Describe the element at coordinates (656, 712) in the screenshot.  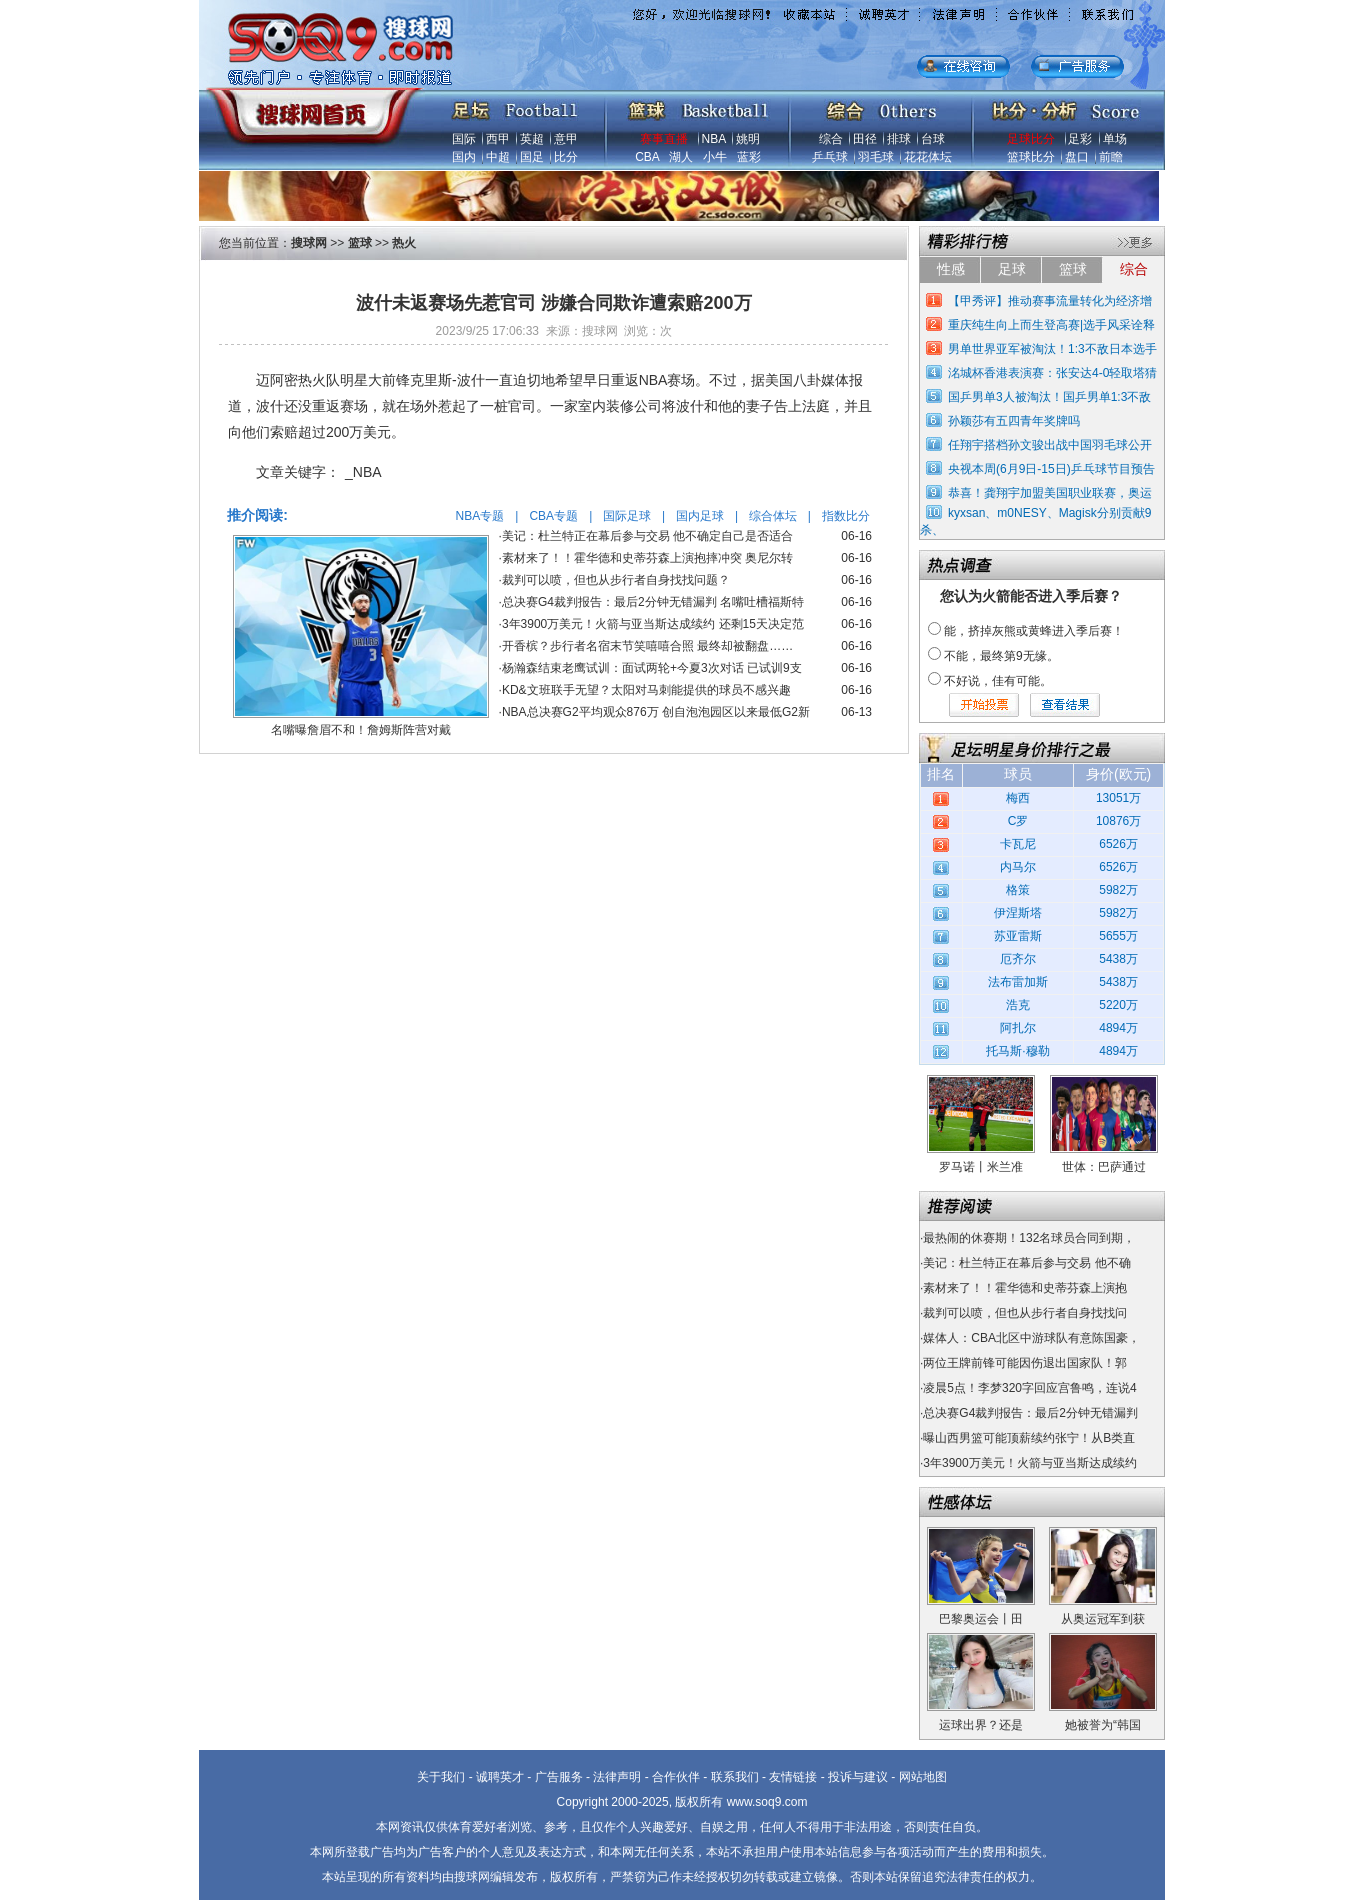
I see `NBA总决赛G2平均观众876万 创自泡泡园区以来最低G2新` at that location.